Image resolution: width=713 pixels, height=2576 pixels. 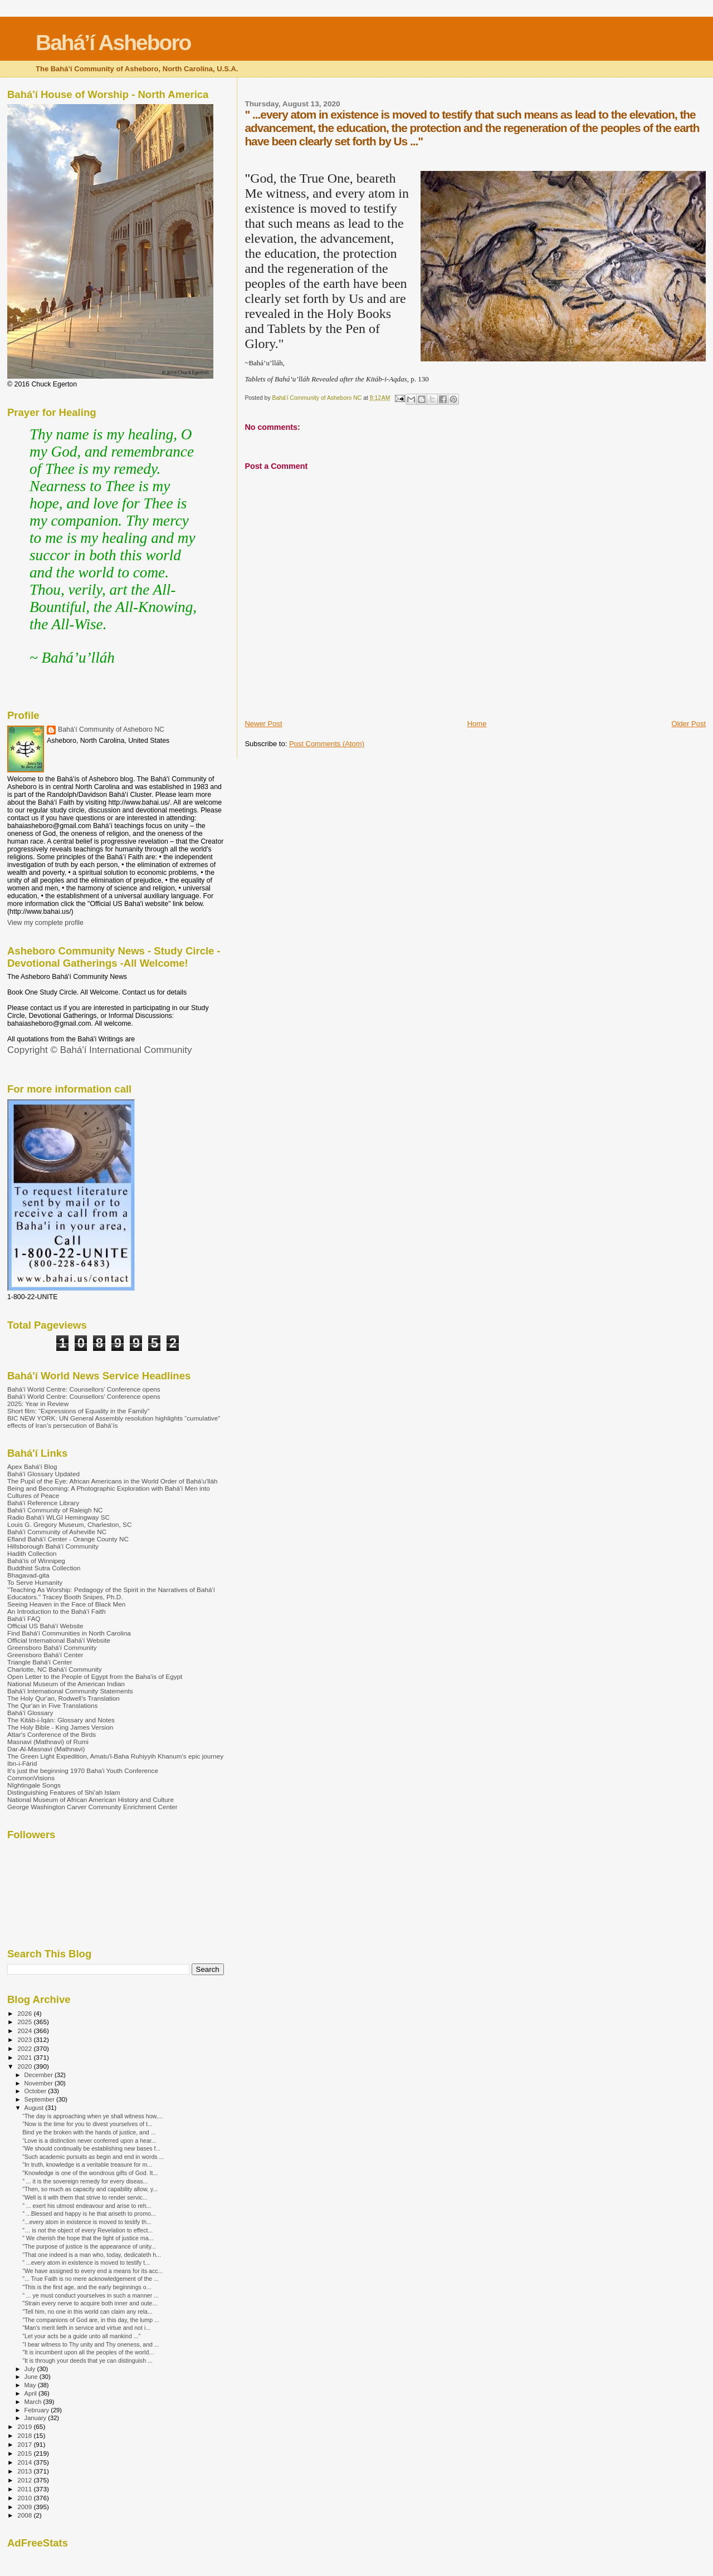 I want to click on " ... exert his utmost endeavour and arise to reh..., so click(x=86, y=2205).